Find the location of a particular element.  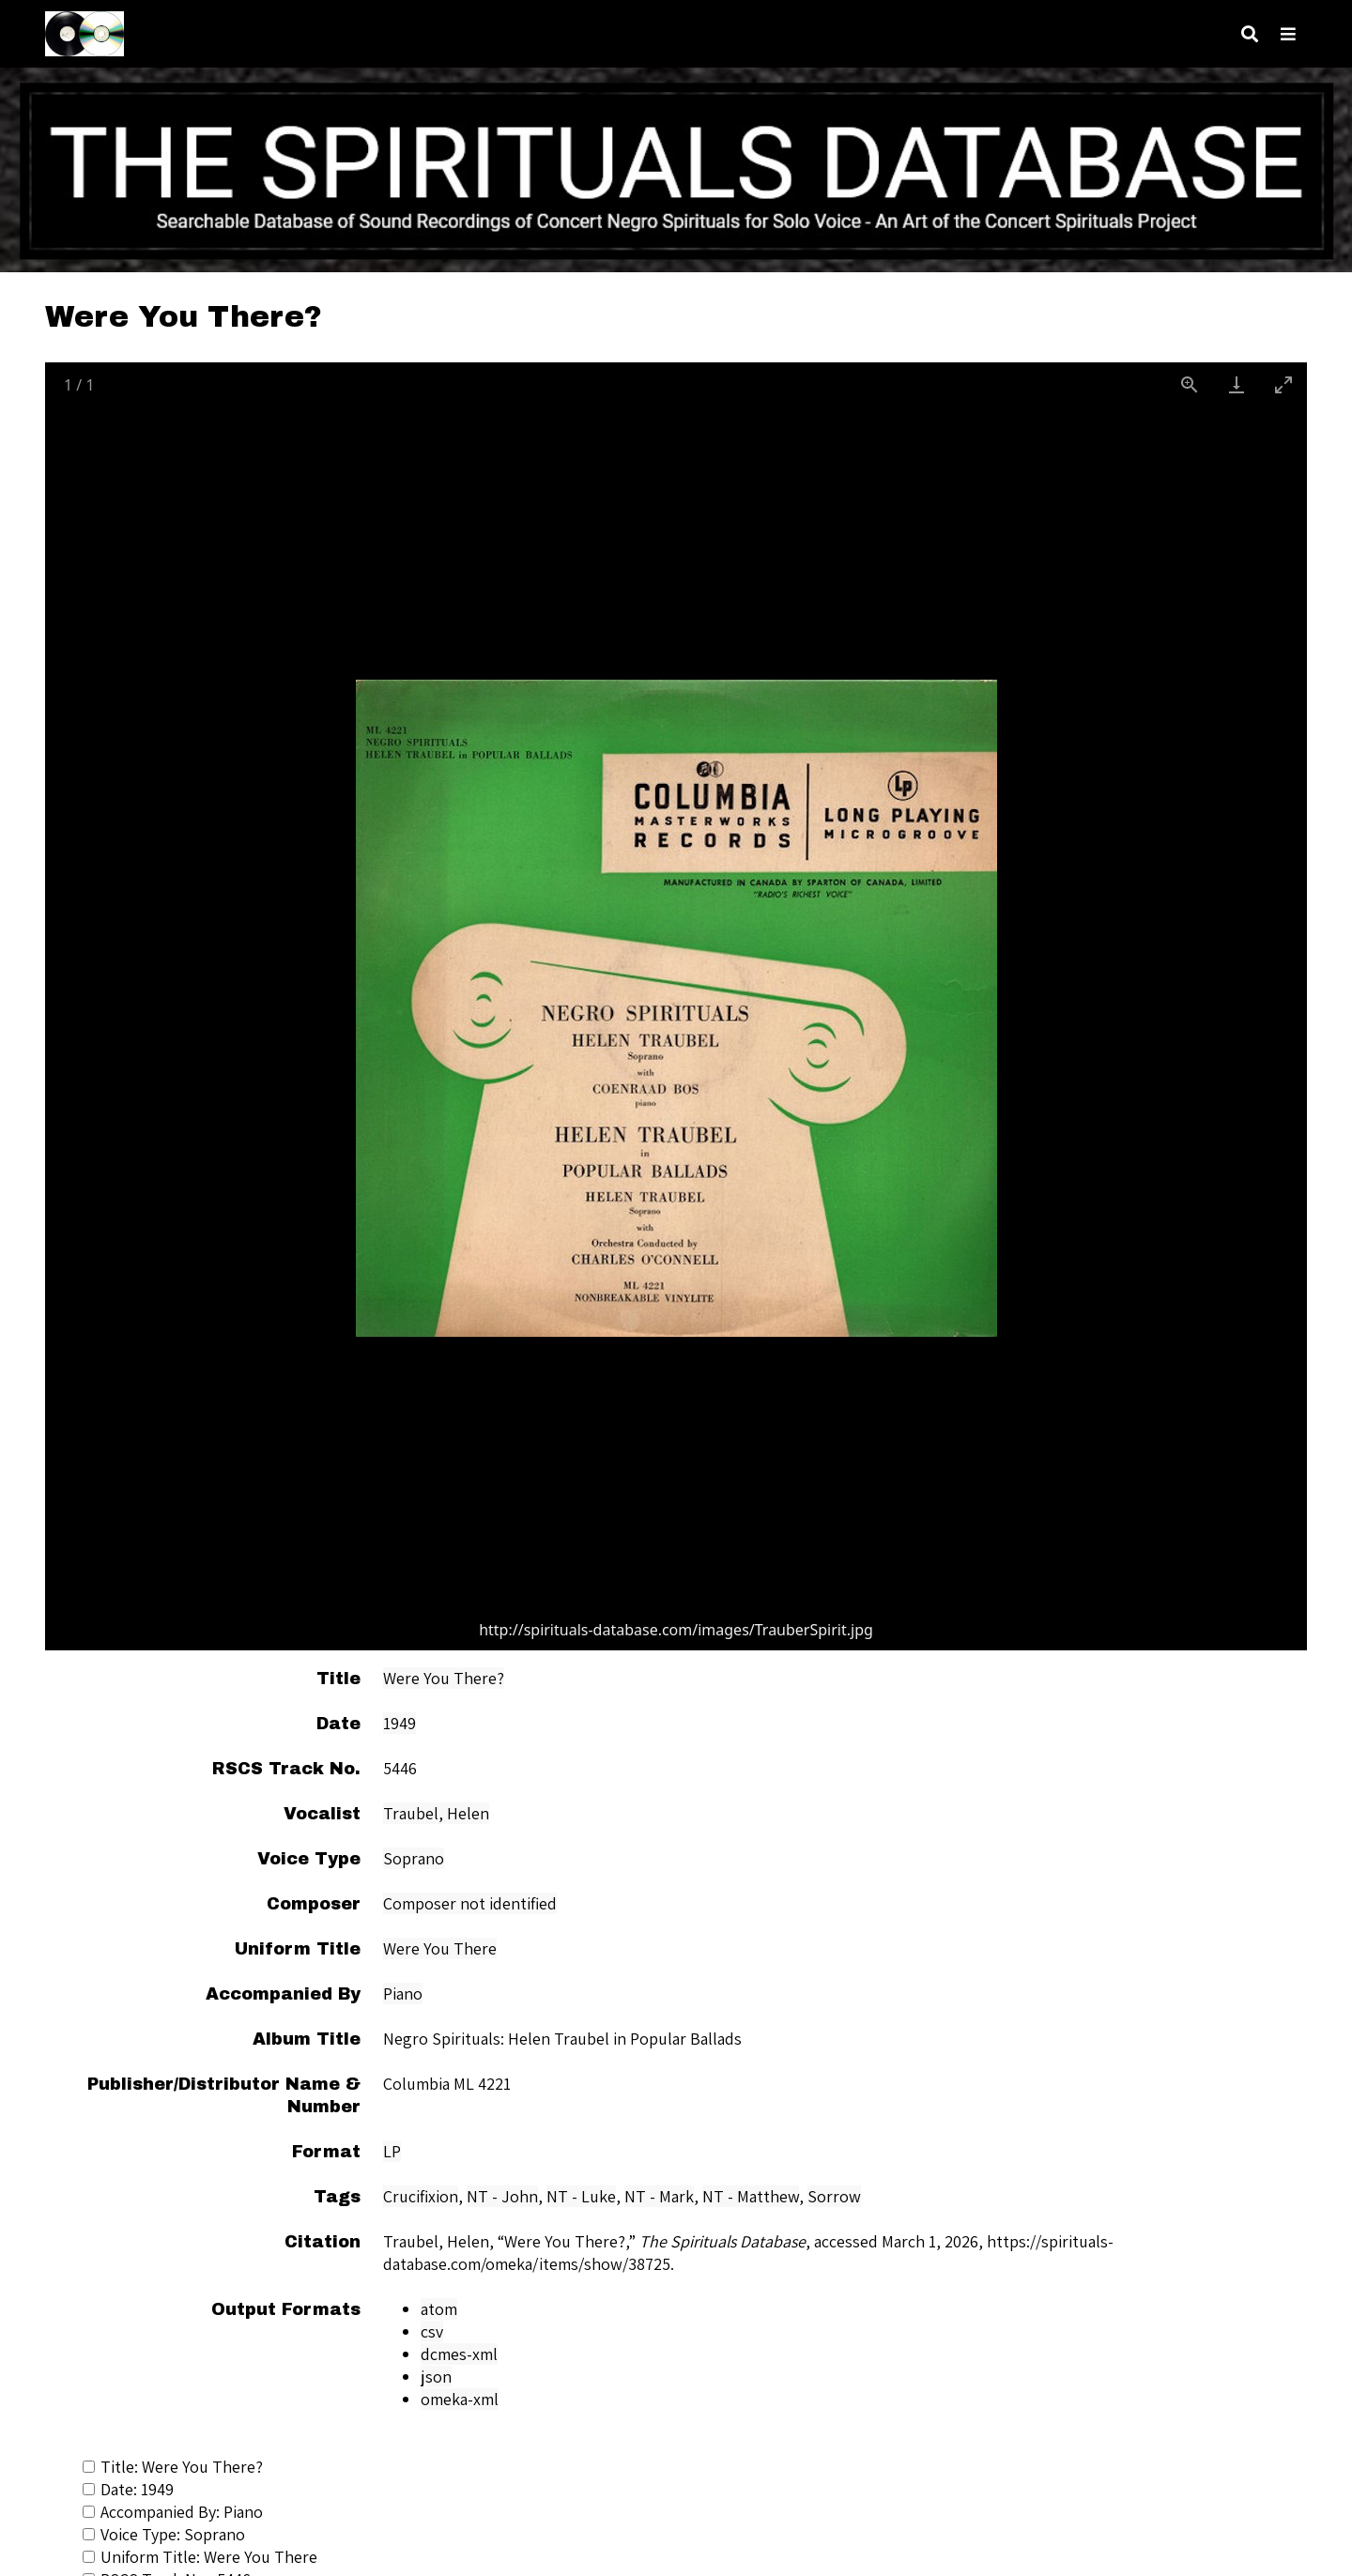

[Navigation] is located at coordinates (1288, 34).